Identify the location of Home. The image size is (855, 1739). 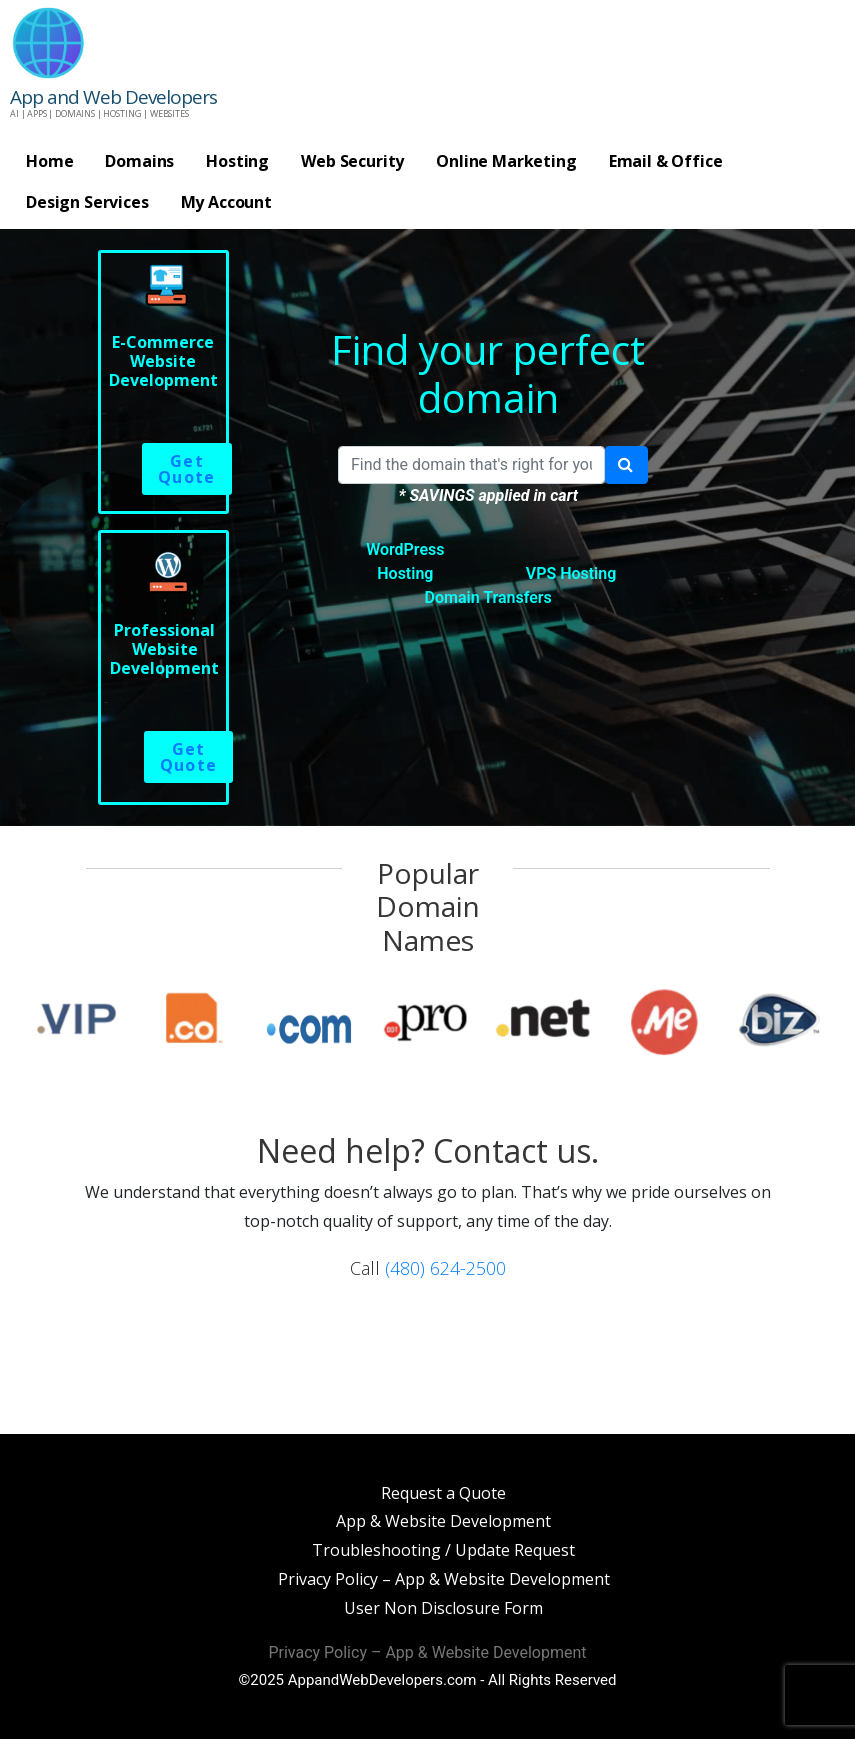
(49, 161).